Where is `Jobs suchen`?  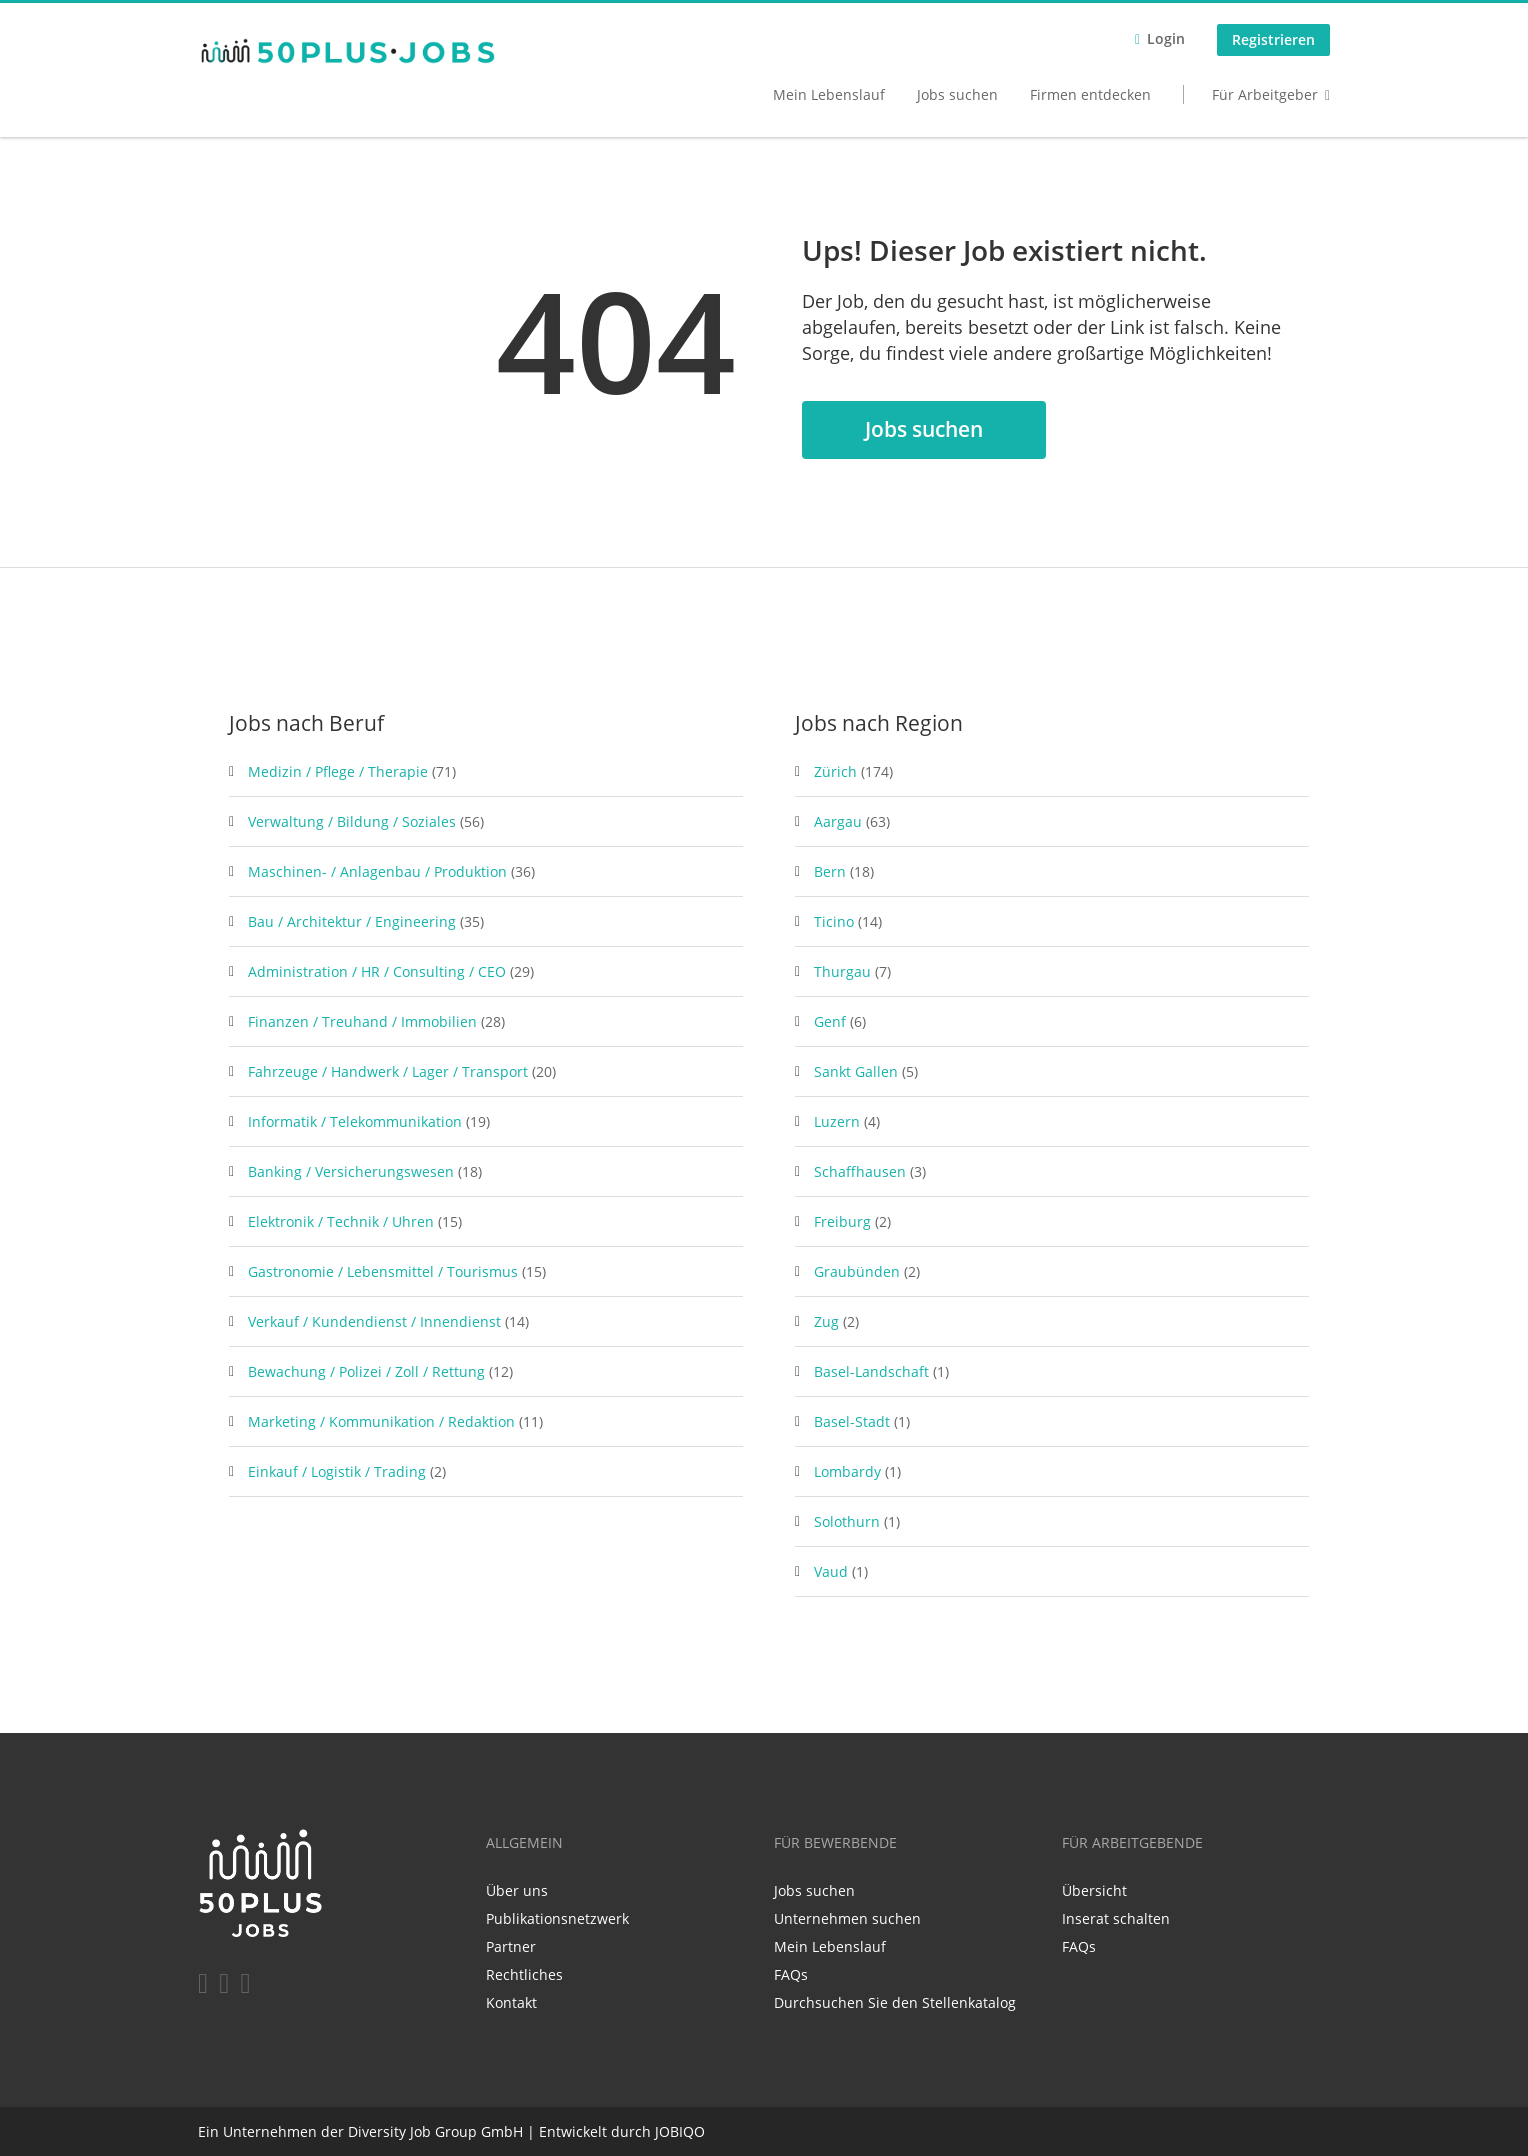 Jobs suchen is located at coordinates (957, 94).